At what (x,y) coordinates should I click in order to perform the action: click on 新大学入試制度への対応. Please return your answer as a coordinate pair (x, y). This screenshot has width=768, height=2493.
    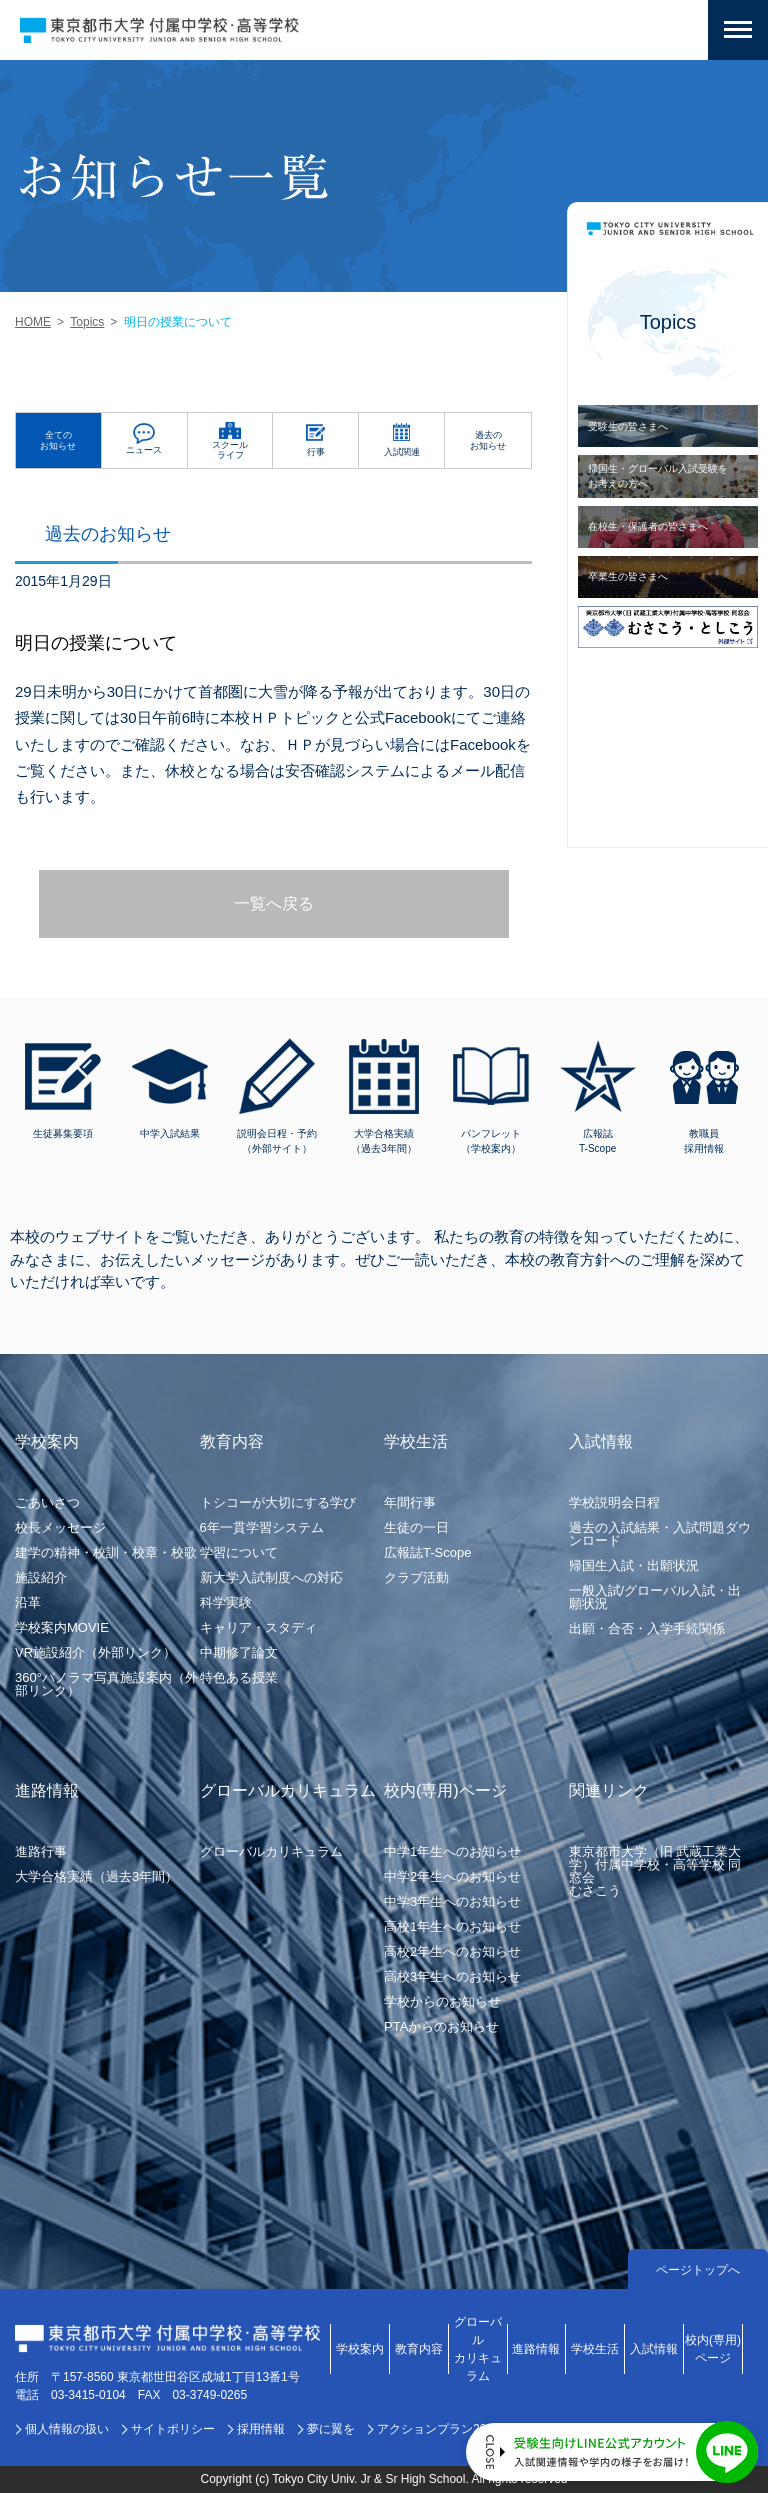
    Looking at the image, I should click on (271, 1577).